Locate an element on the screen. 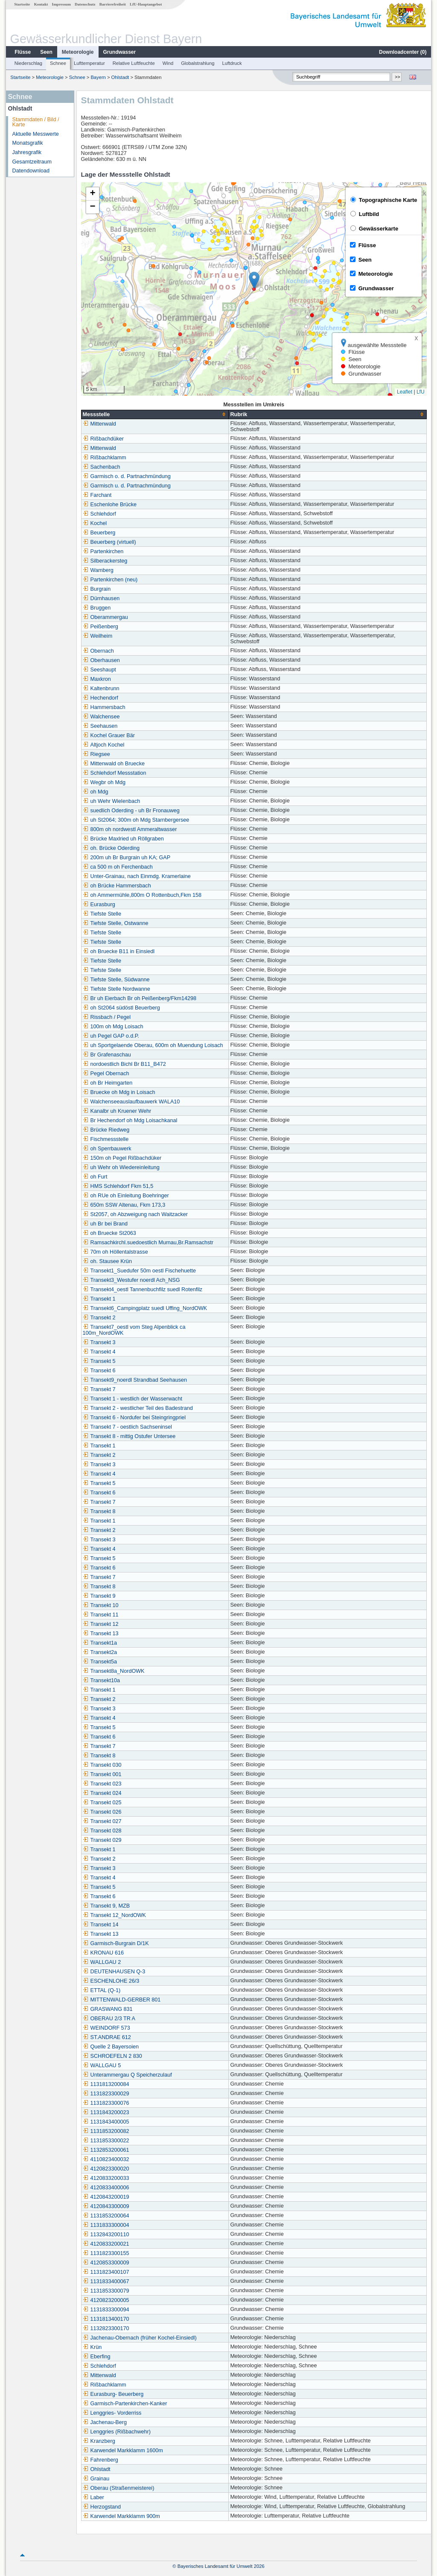  Mittenwald is located at coordinates (99, 424).